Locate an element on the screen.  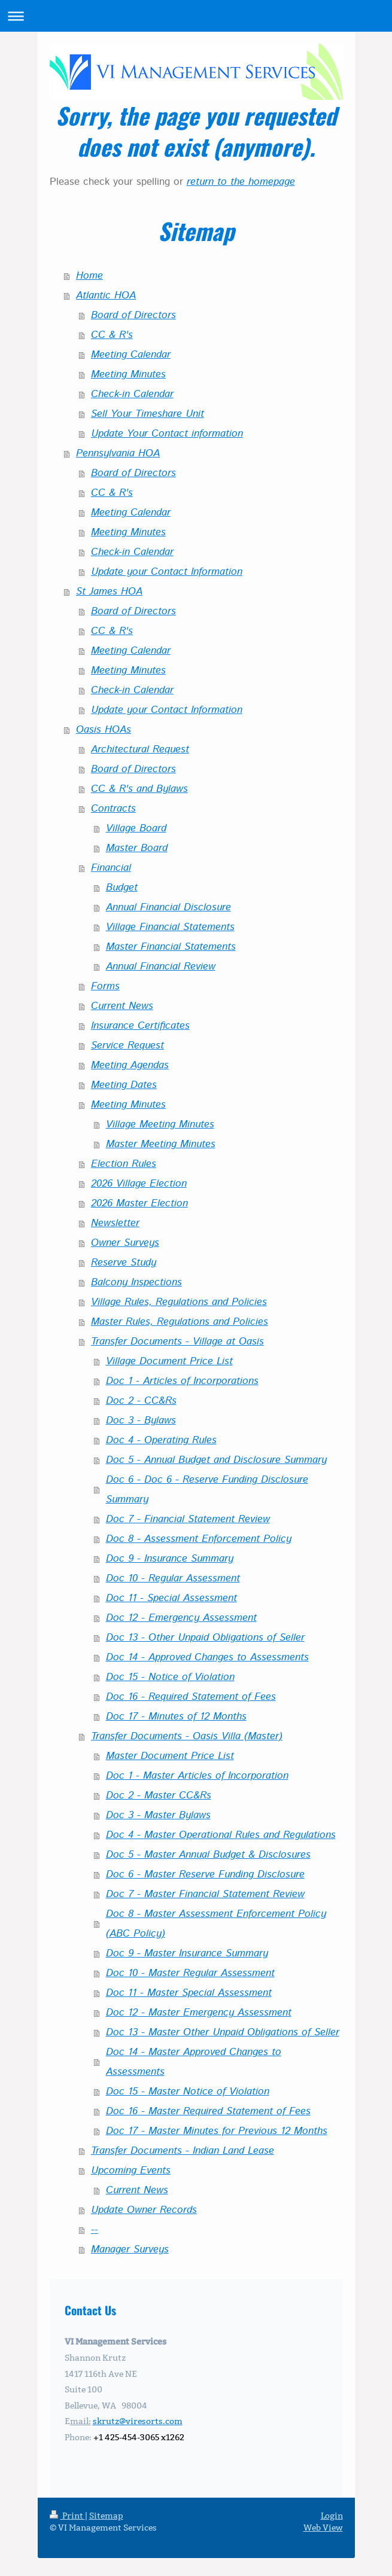
Oasis HOAs is located at coordinates (103, 730).